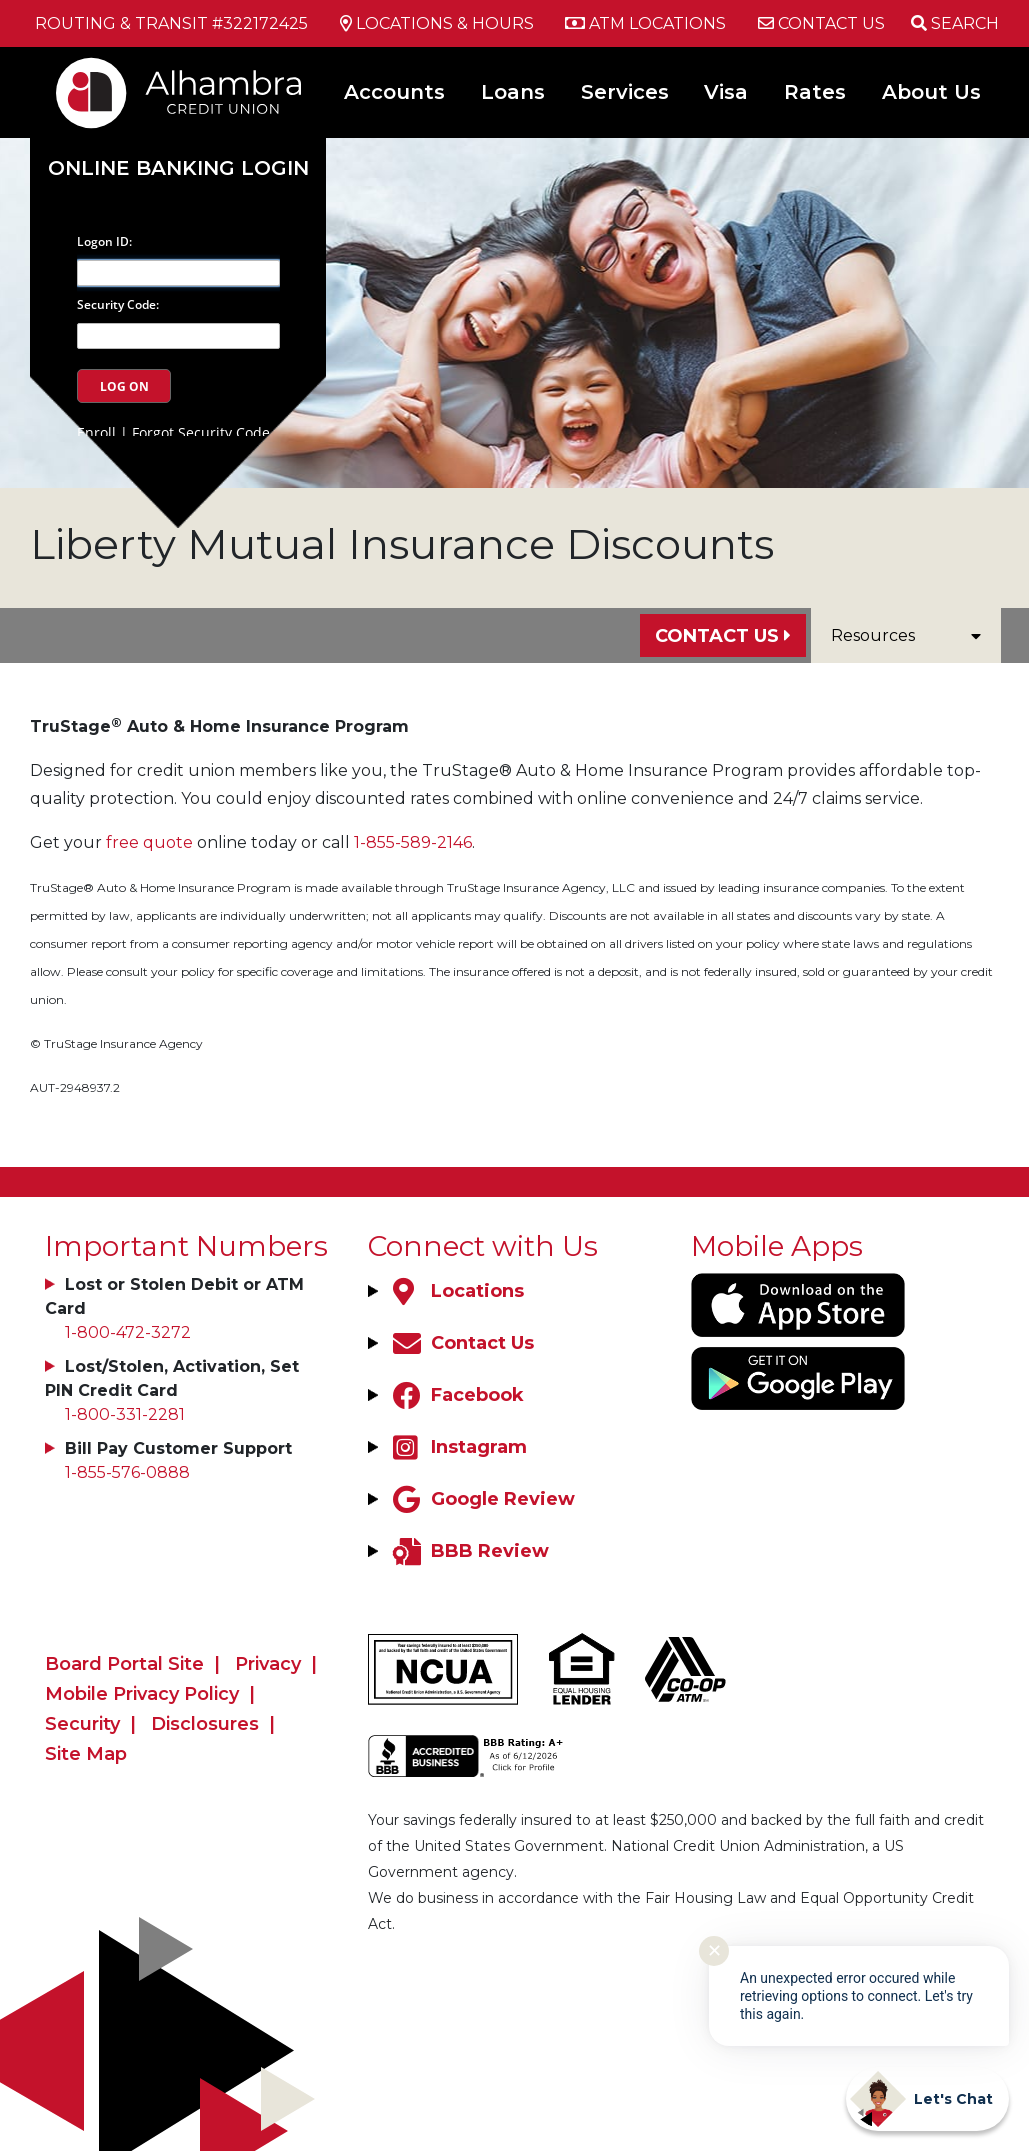 Image resolution: width=1029 pixels, height=2151 pixels. I want to click on Loans [Open/Close Loans Section], so click(513, 92).